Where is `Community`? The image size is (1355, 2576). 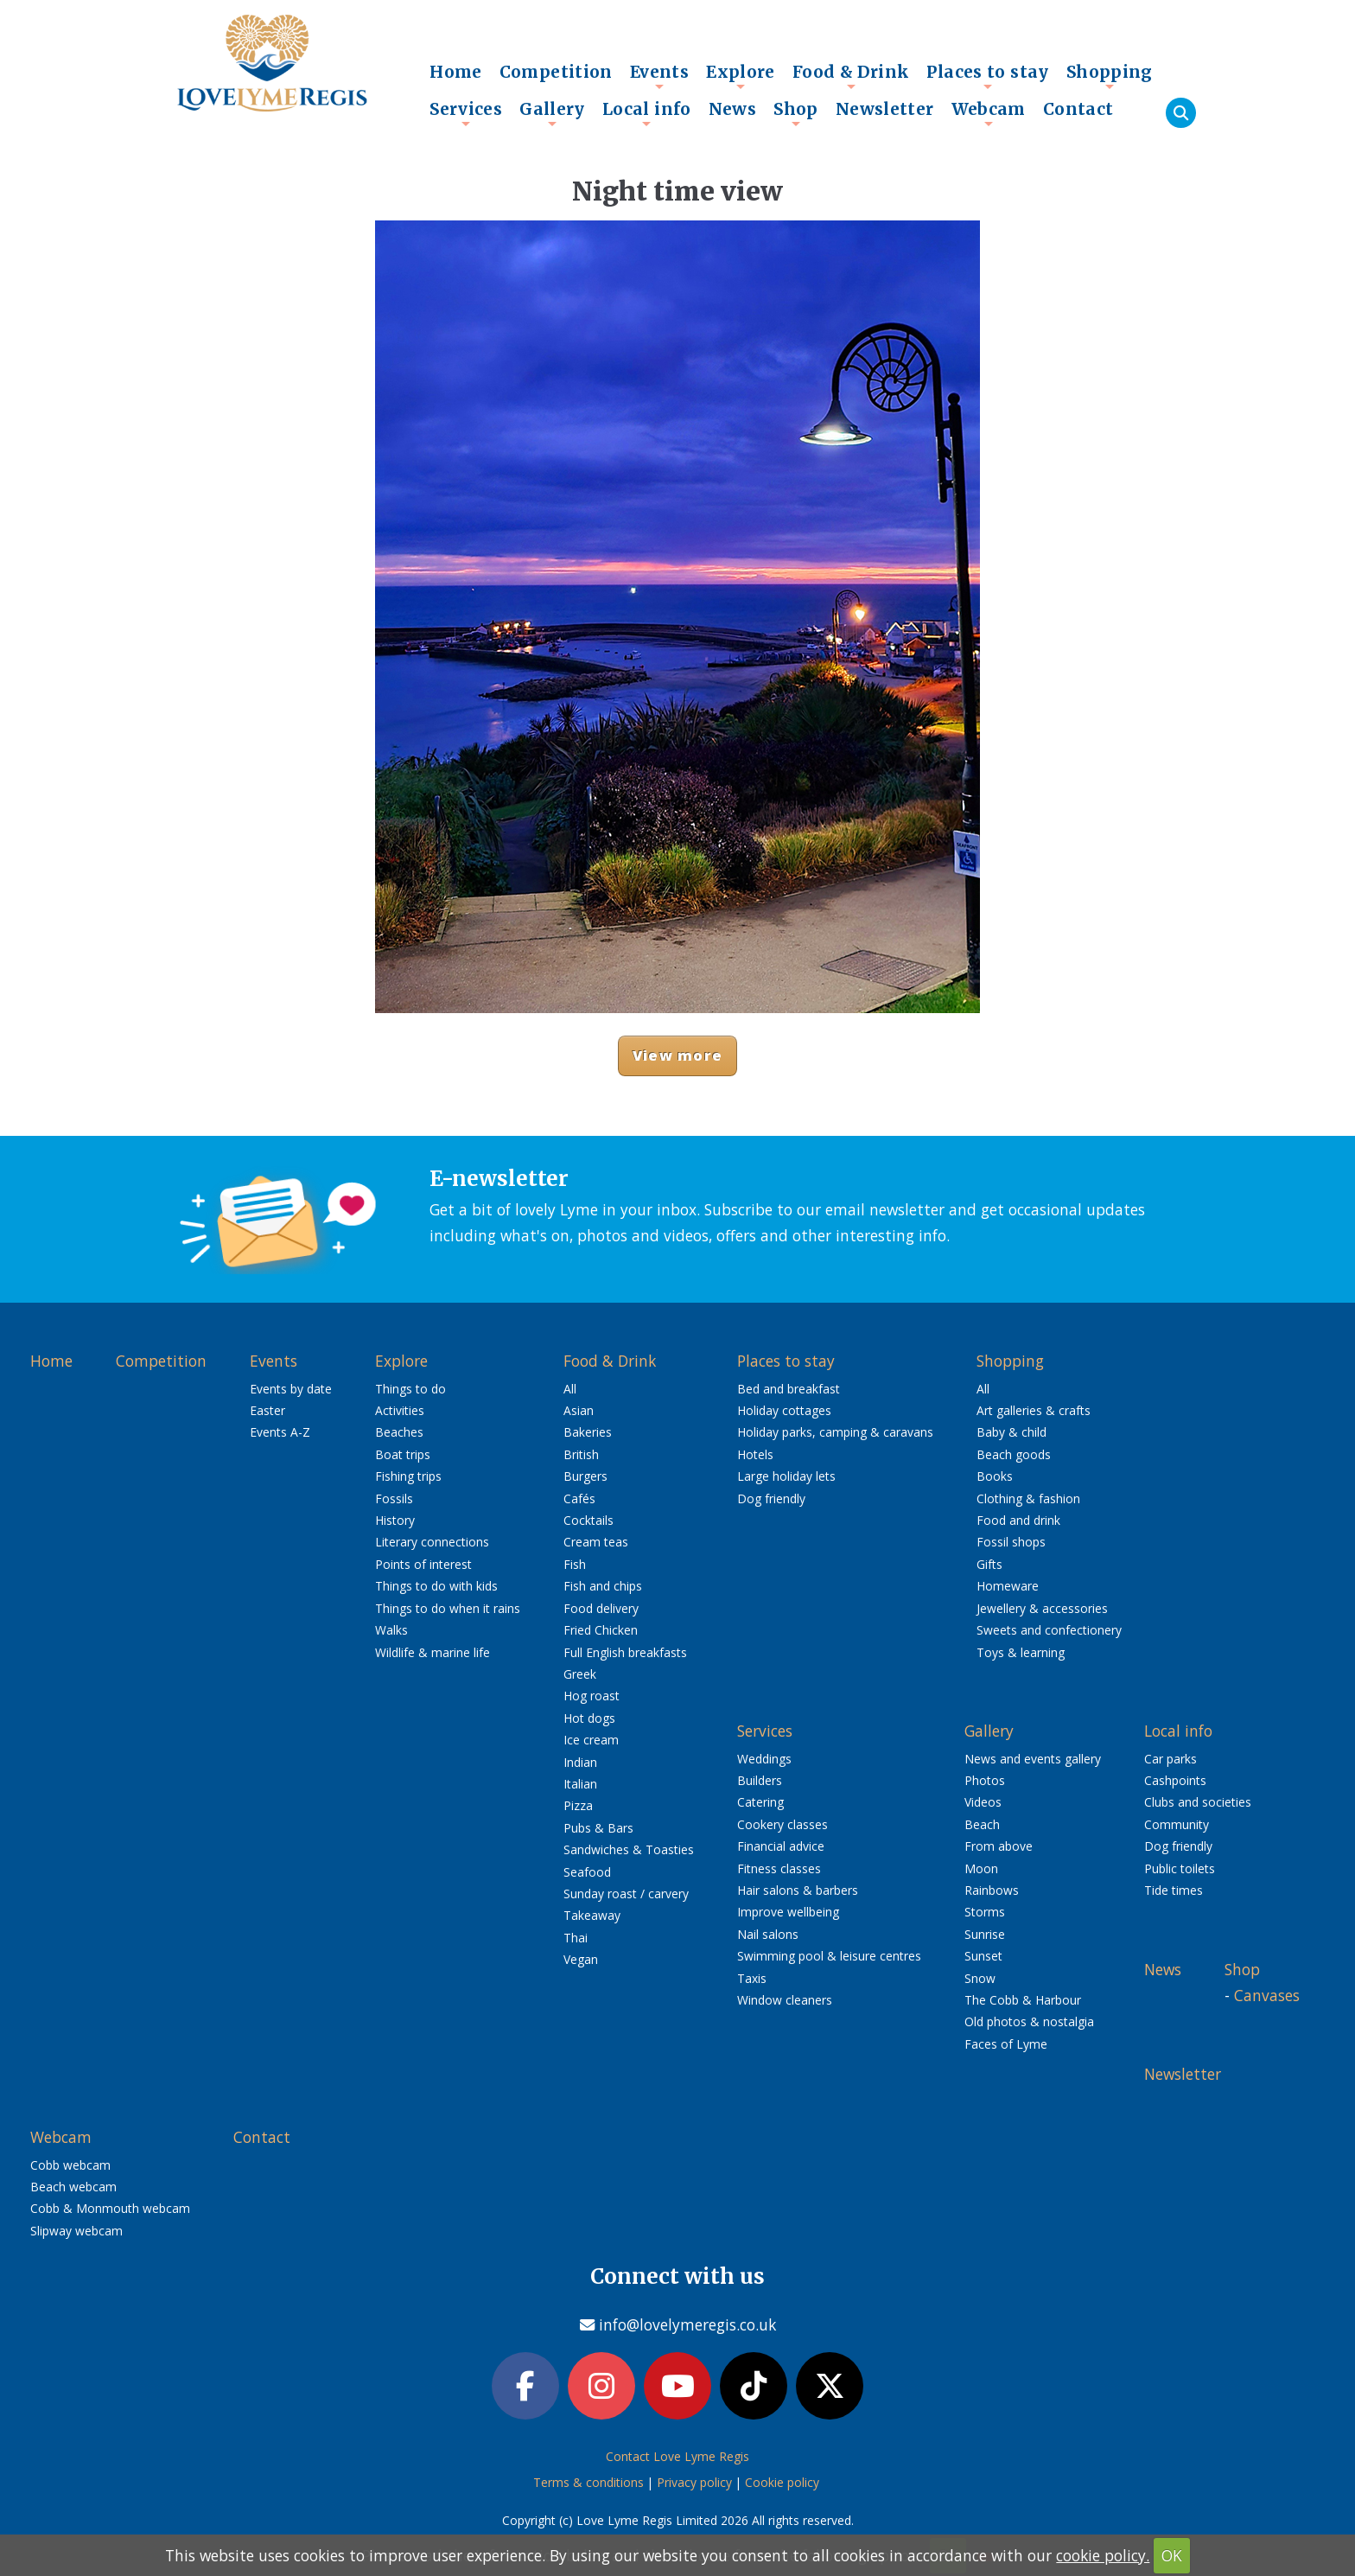
Community is located at coordinates (1176, 1824).